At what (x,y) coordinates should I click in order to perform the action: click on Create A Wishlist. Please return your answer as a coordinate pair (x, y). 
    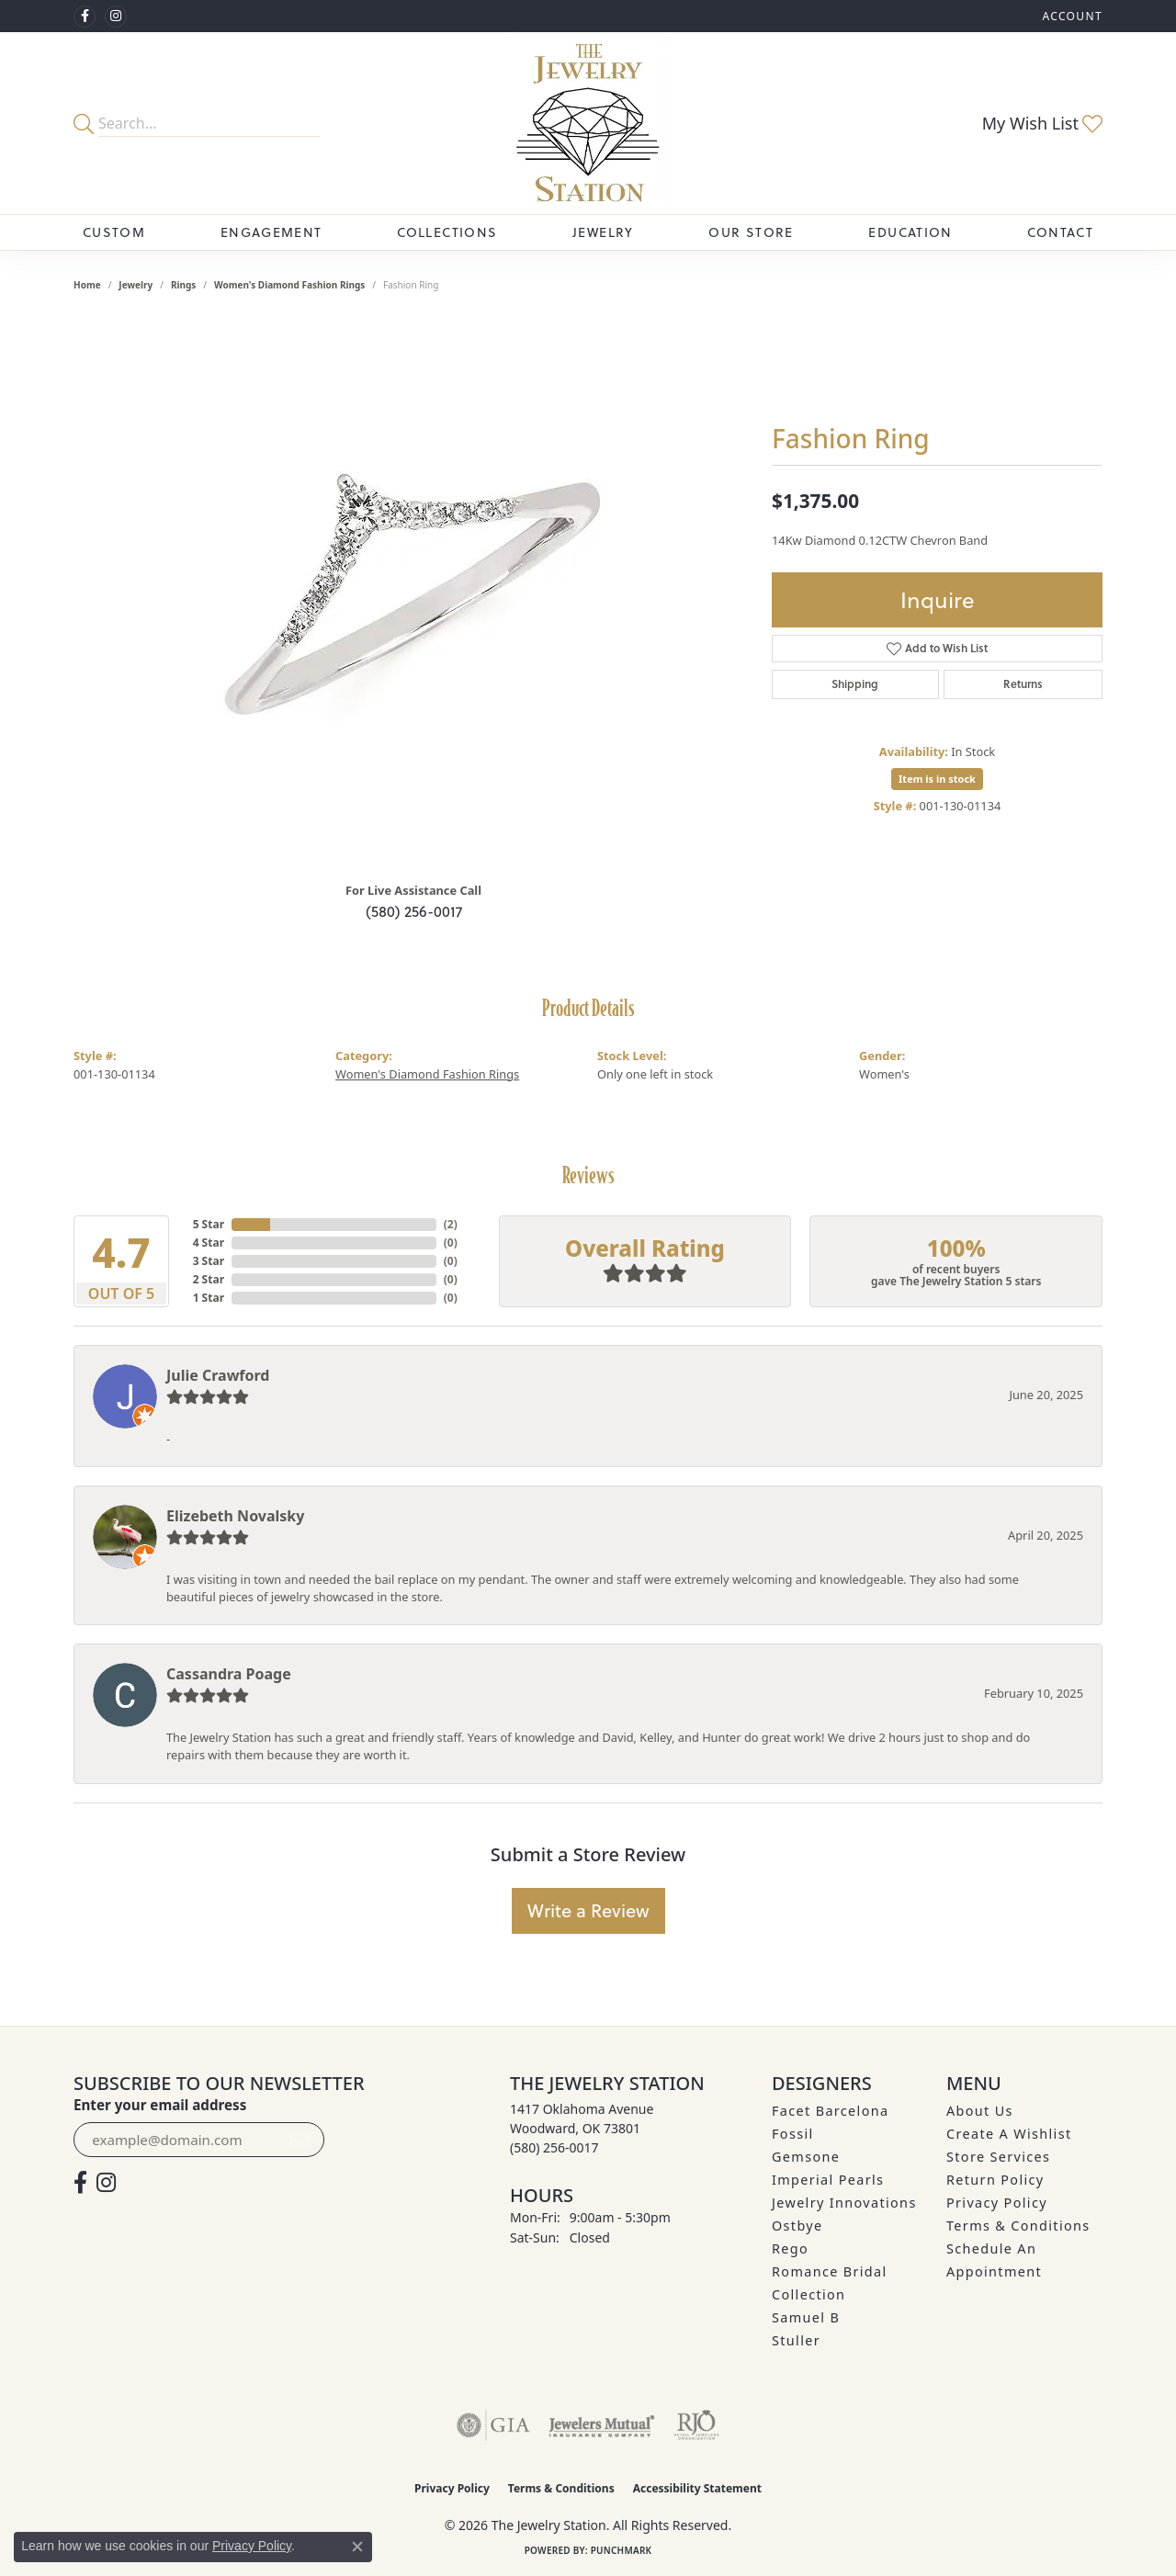
    Looking at the image, I should click on (1008, 2133).